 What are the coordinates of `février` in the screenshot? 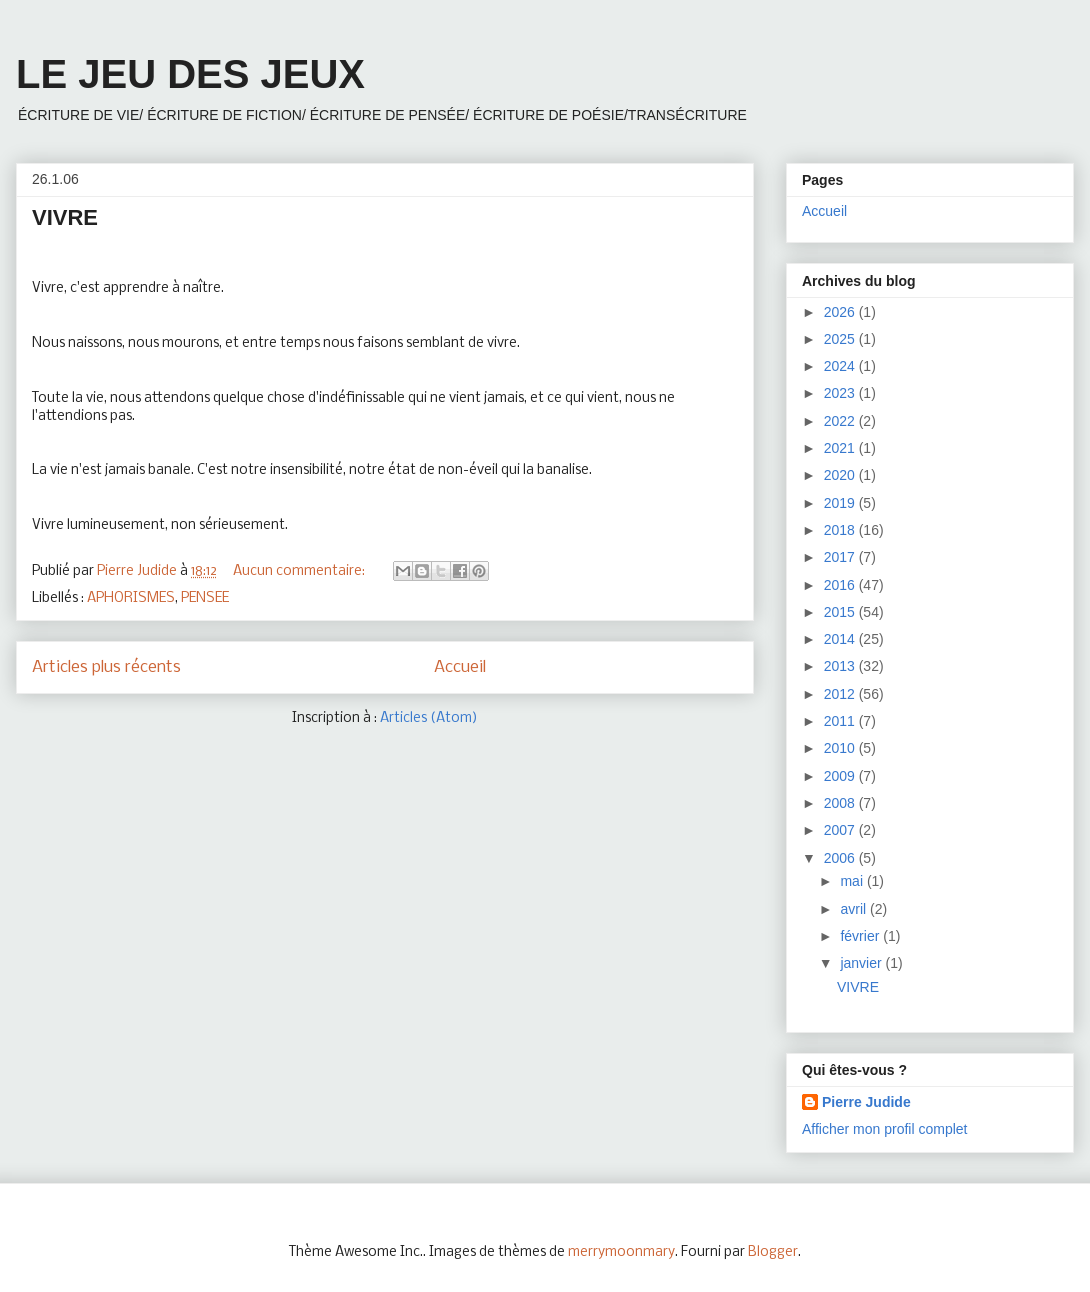 It's located at (861, 936).